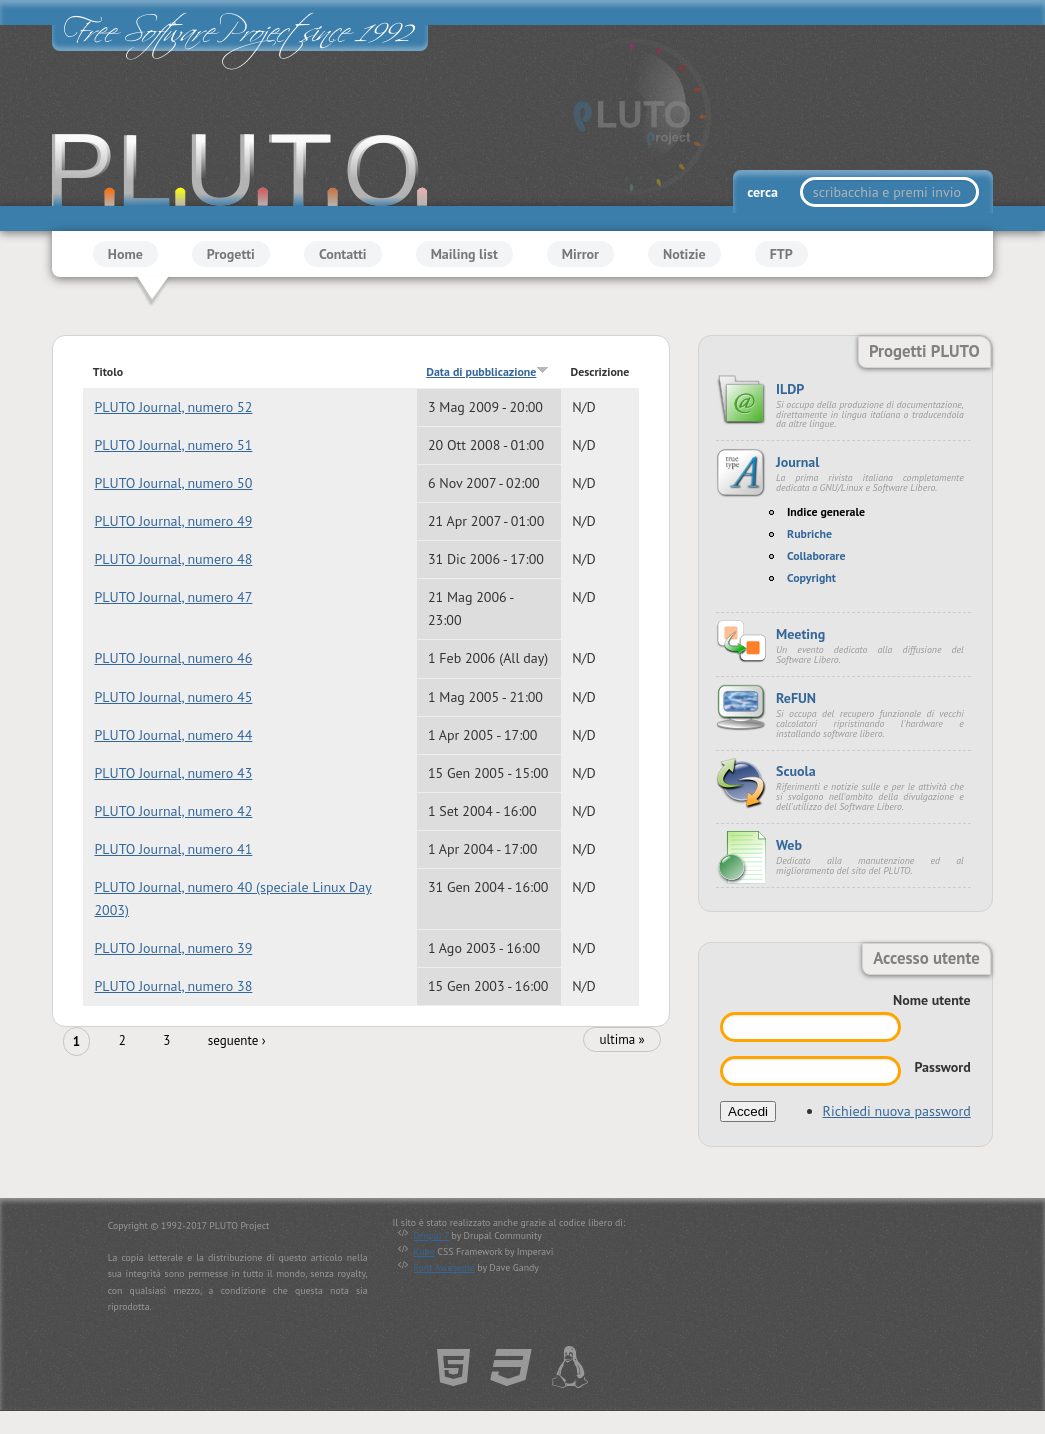 The width and height of the screenshot is (1045, 1434). I want to click on Contatti, so click(343, 254).